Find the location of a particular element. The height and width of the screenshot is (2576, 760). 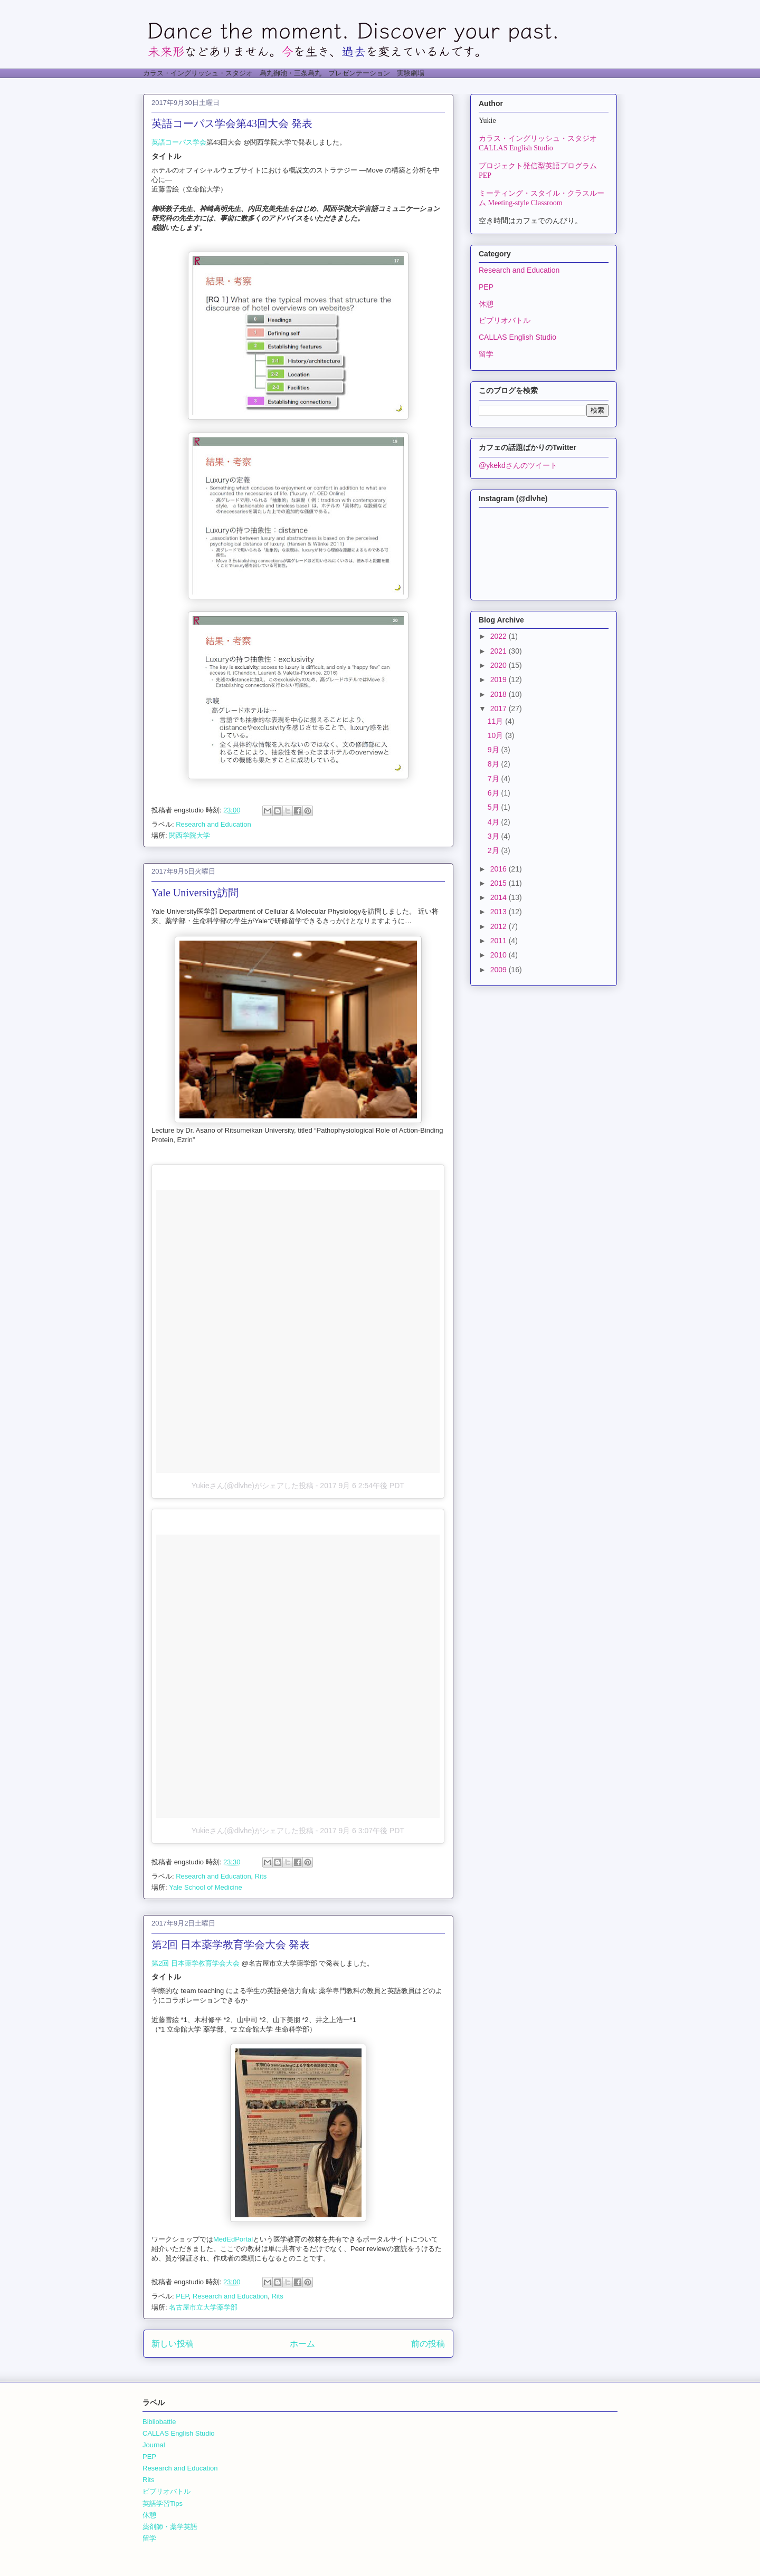

2020 is located at coordinates (499, 665).